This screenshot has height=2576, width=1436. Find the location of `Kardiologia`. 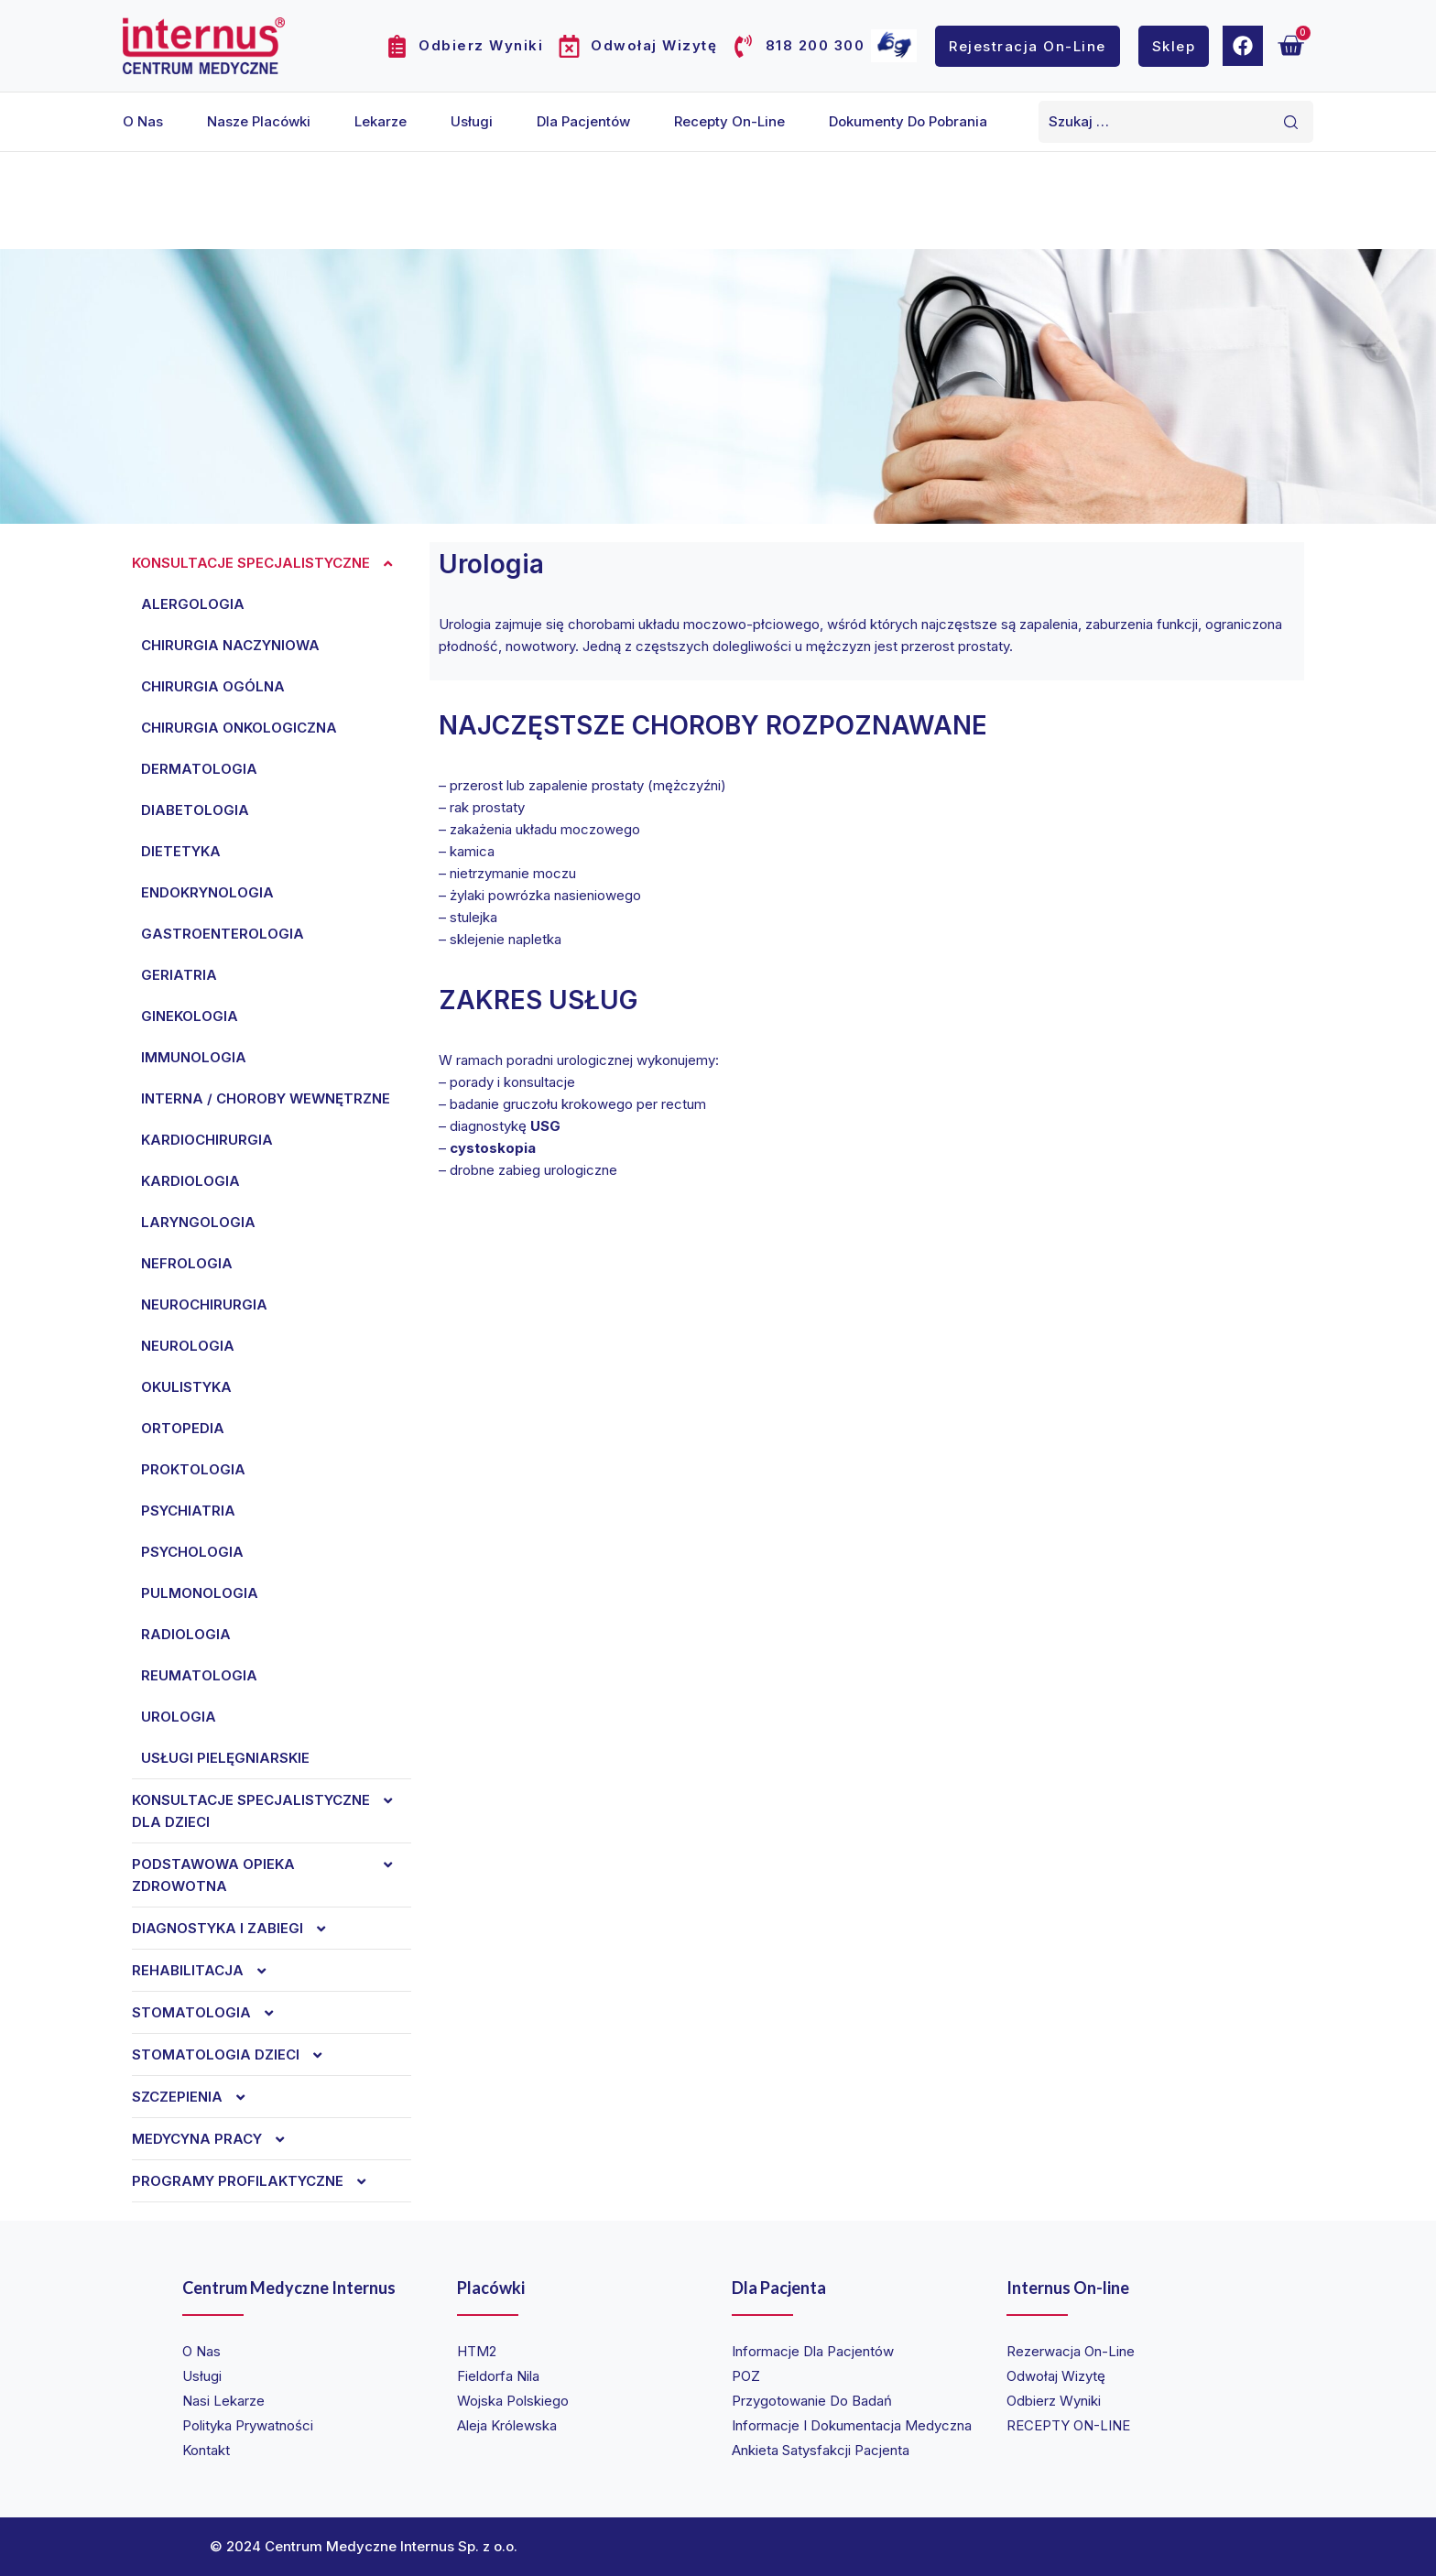

Kardiologia is located at coordinates (190, 1181).